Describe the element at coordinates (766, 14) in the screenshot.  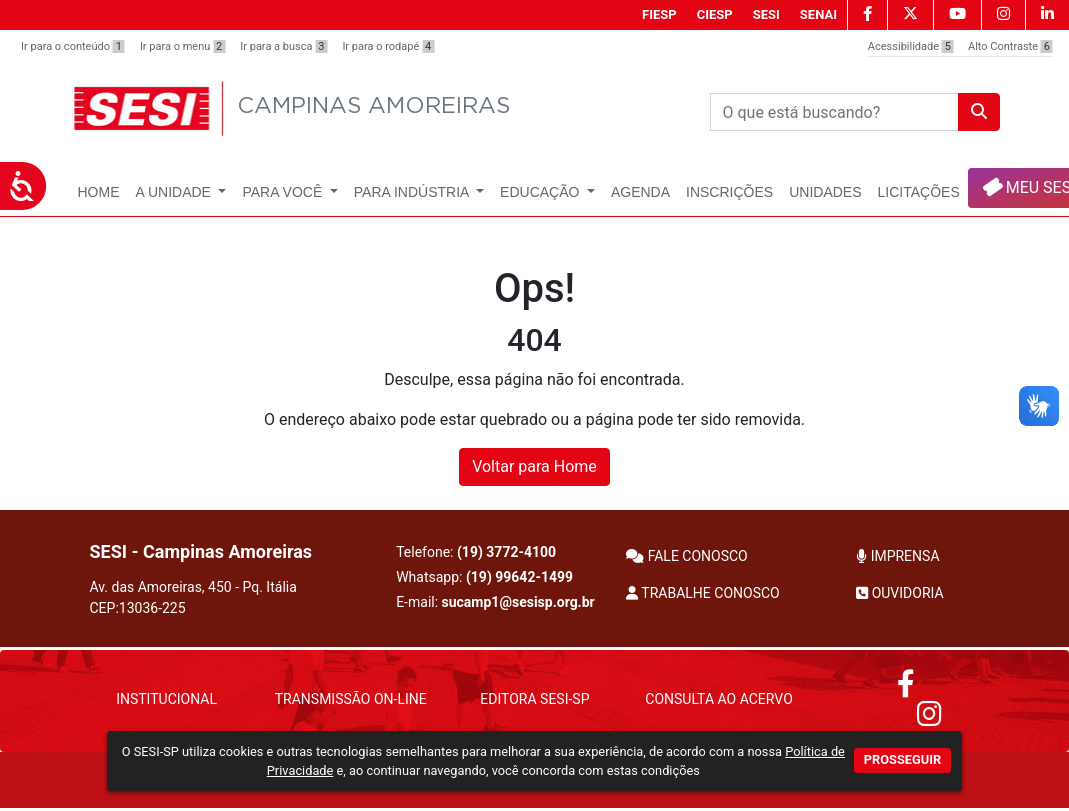
I see `SESI` at that location.